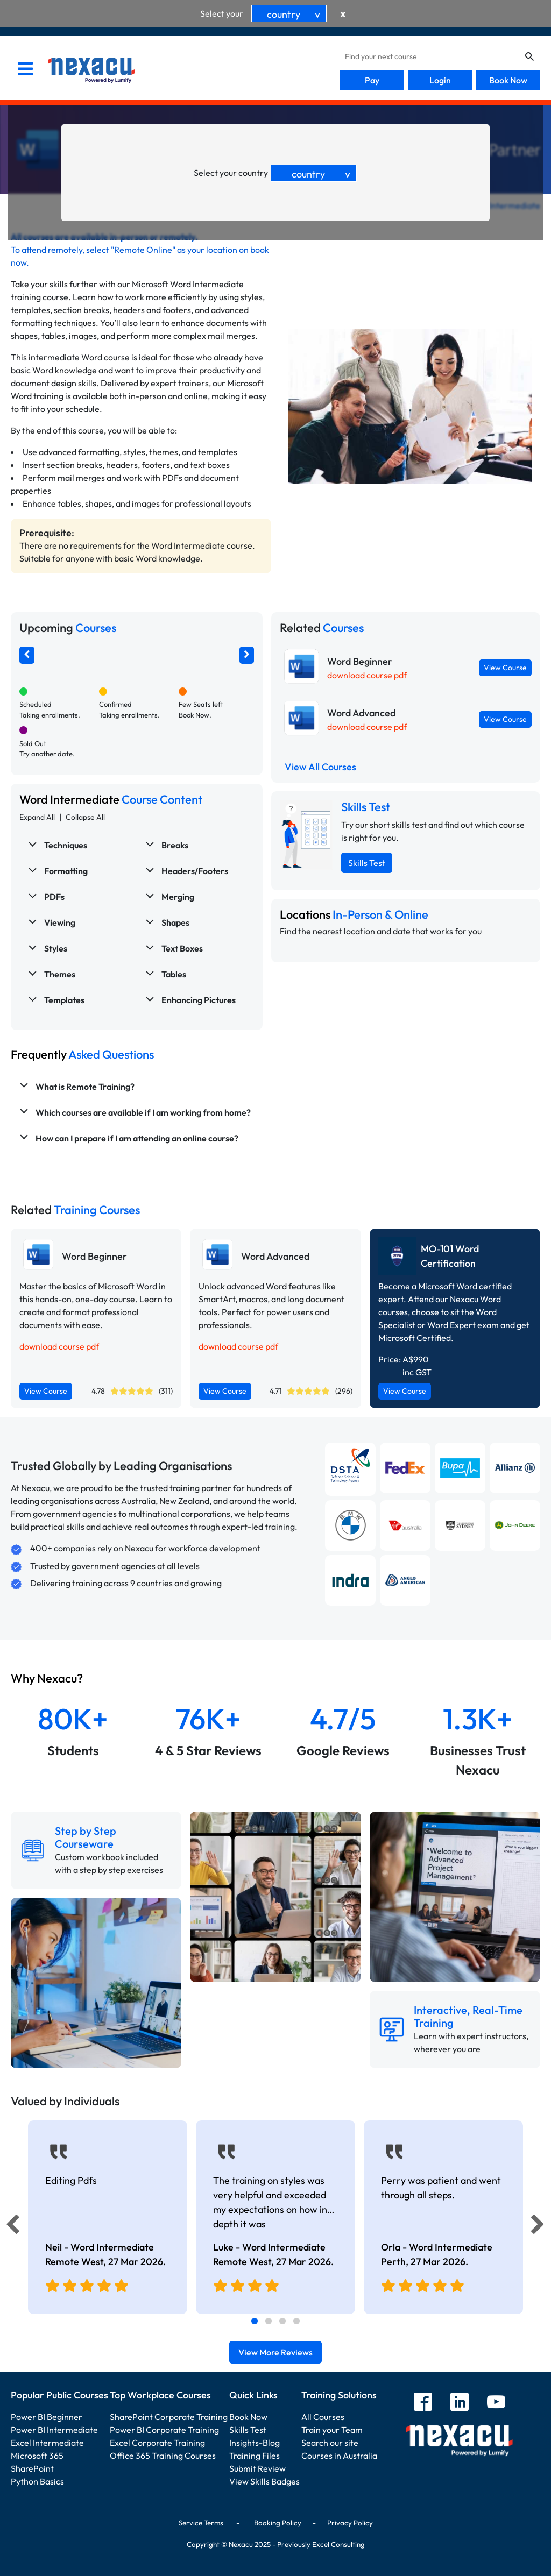 The height and width of the screenshot is (2576, 551). I want to click on Microsoft 365, so click(37, 2455).